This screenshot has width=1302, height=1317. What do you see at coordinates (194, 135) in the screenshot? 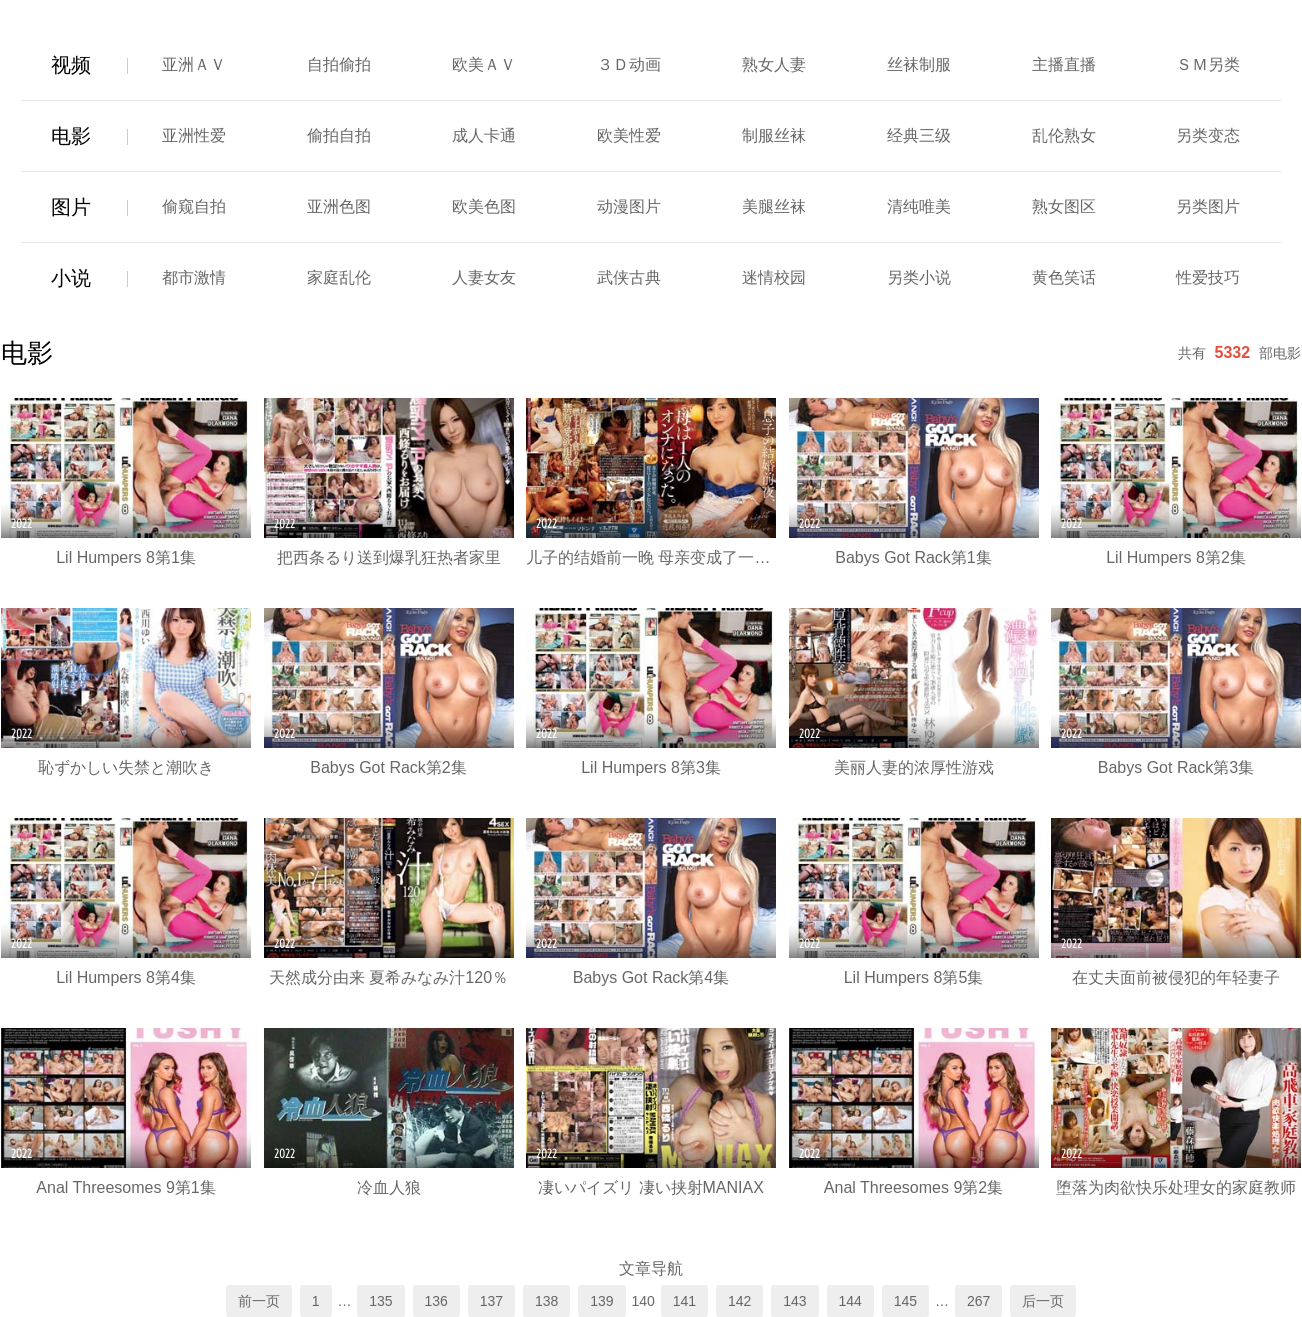
I see `亚洲性爱` at bounding box center [194, 135].